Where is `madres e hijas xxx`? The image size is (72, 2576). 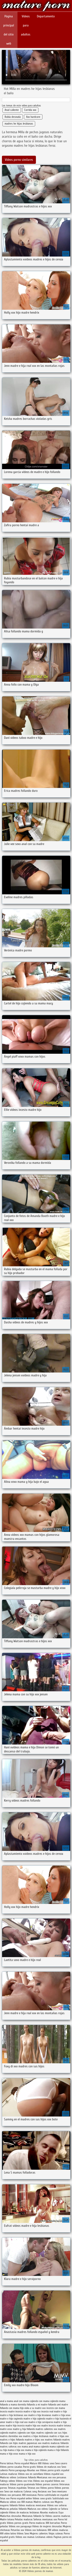
madres e hijas xxx is located at coordinates (59, 2436).